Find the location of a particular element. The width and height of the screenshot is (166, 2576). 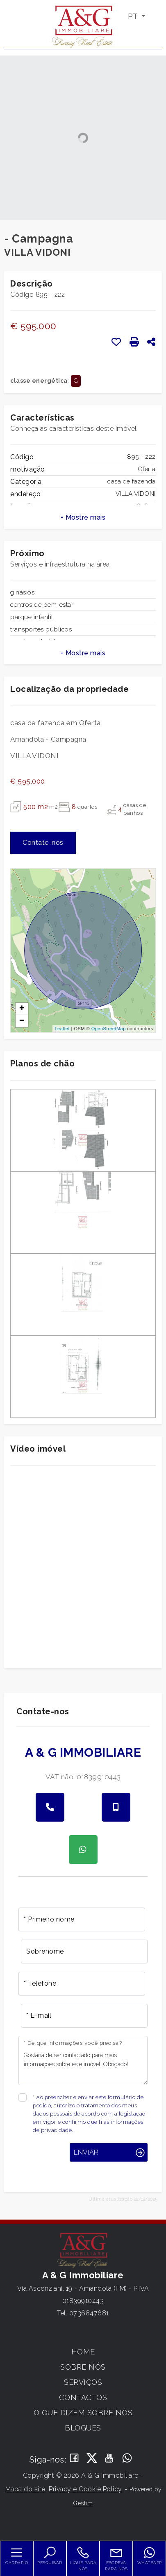

Home is located at coordinates (83, 2351).